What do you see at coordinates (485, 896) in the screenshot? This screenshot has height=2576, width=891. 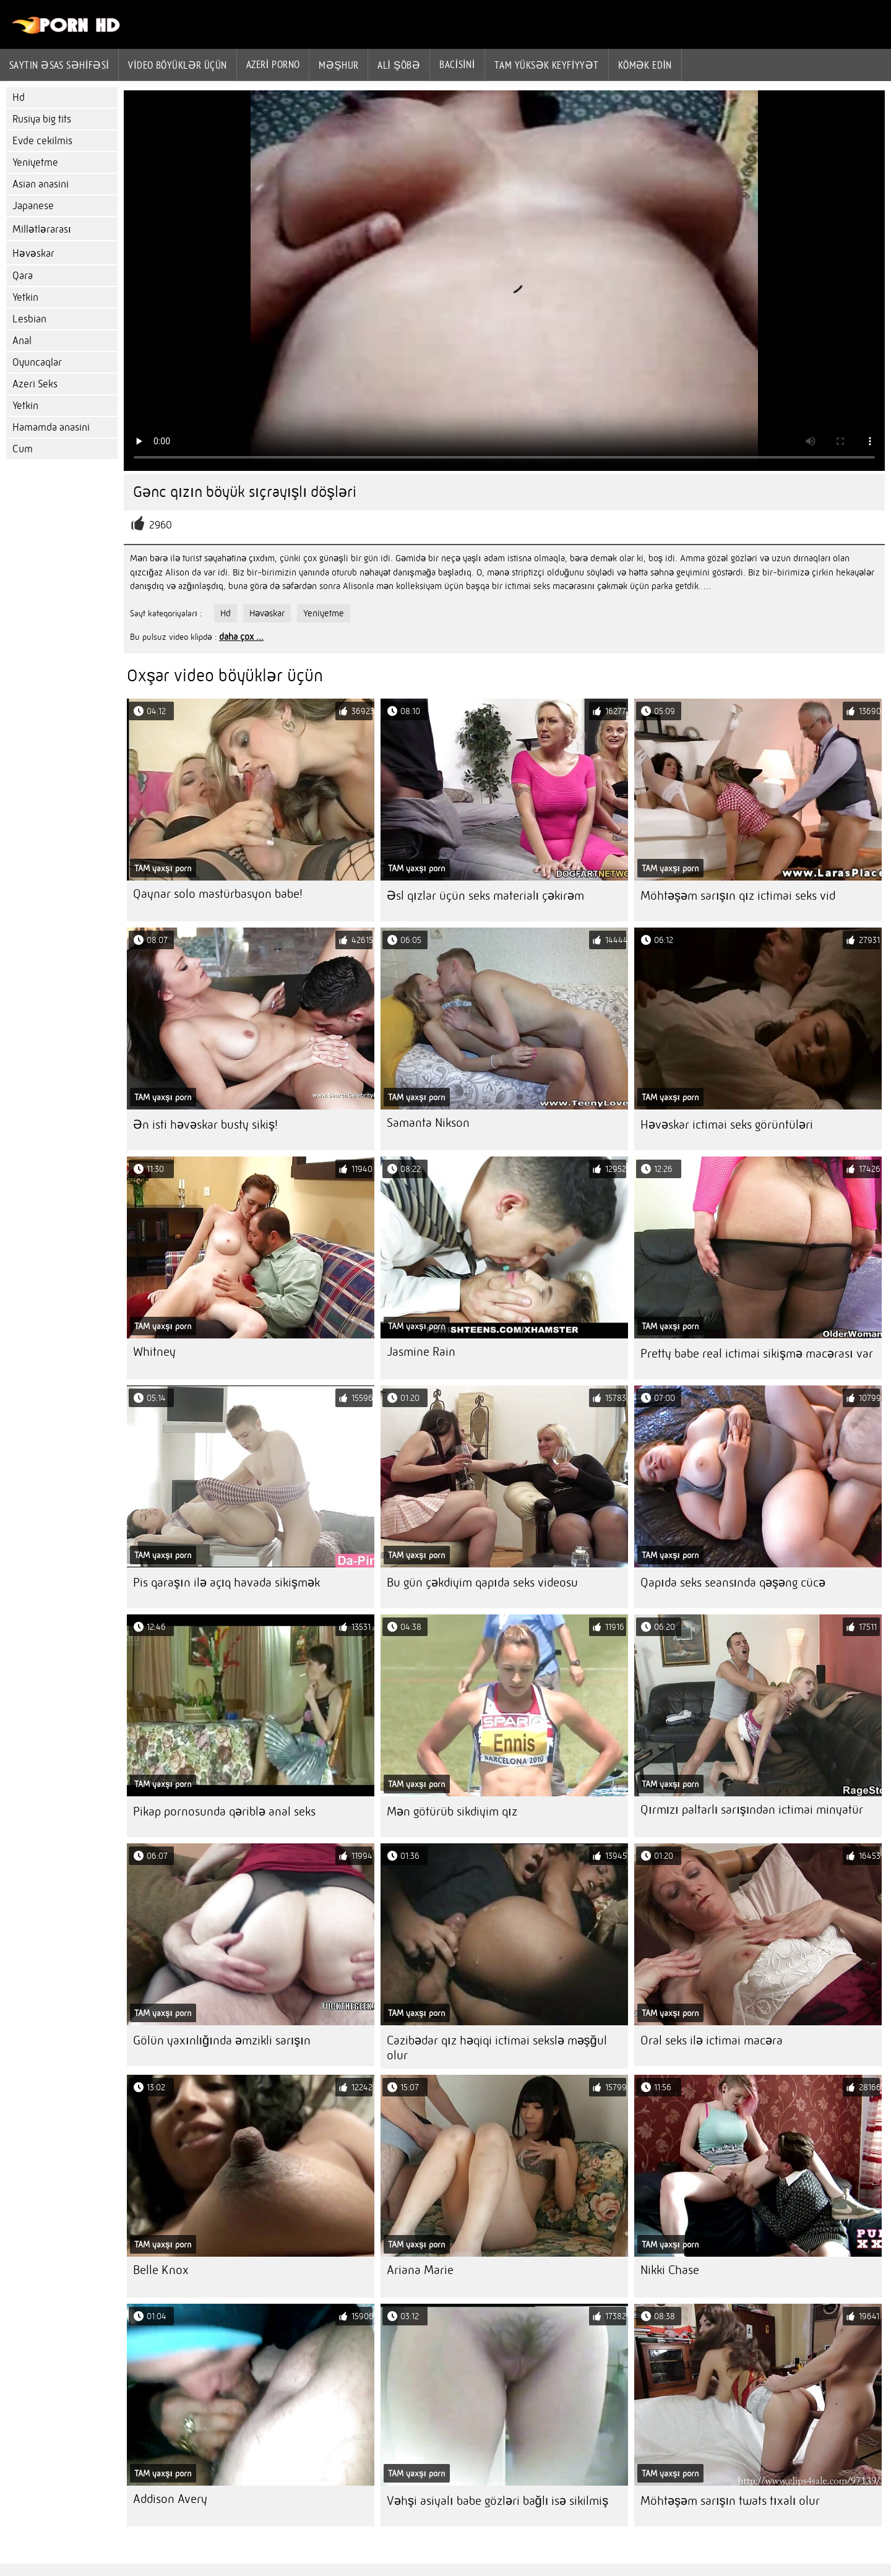 I see `Əsl qızlar üçün seks materialı çəkirəm` at bounding box center [485, 896].